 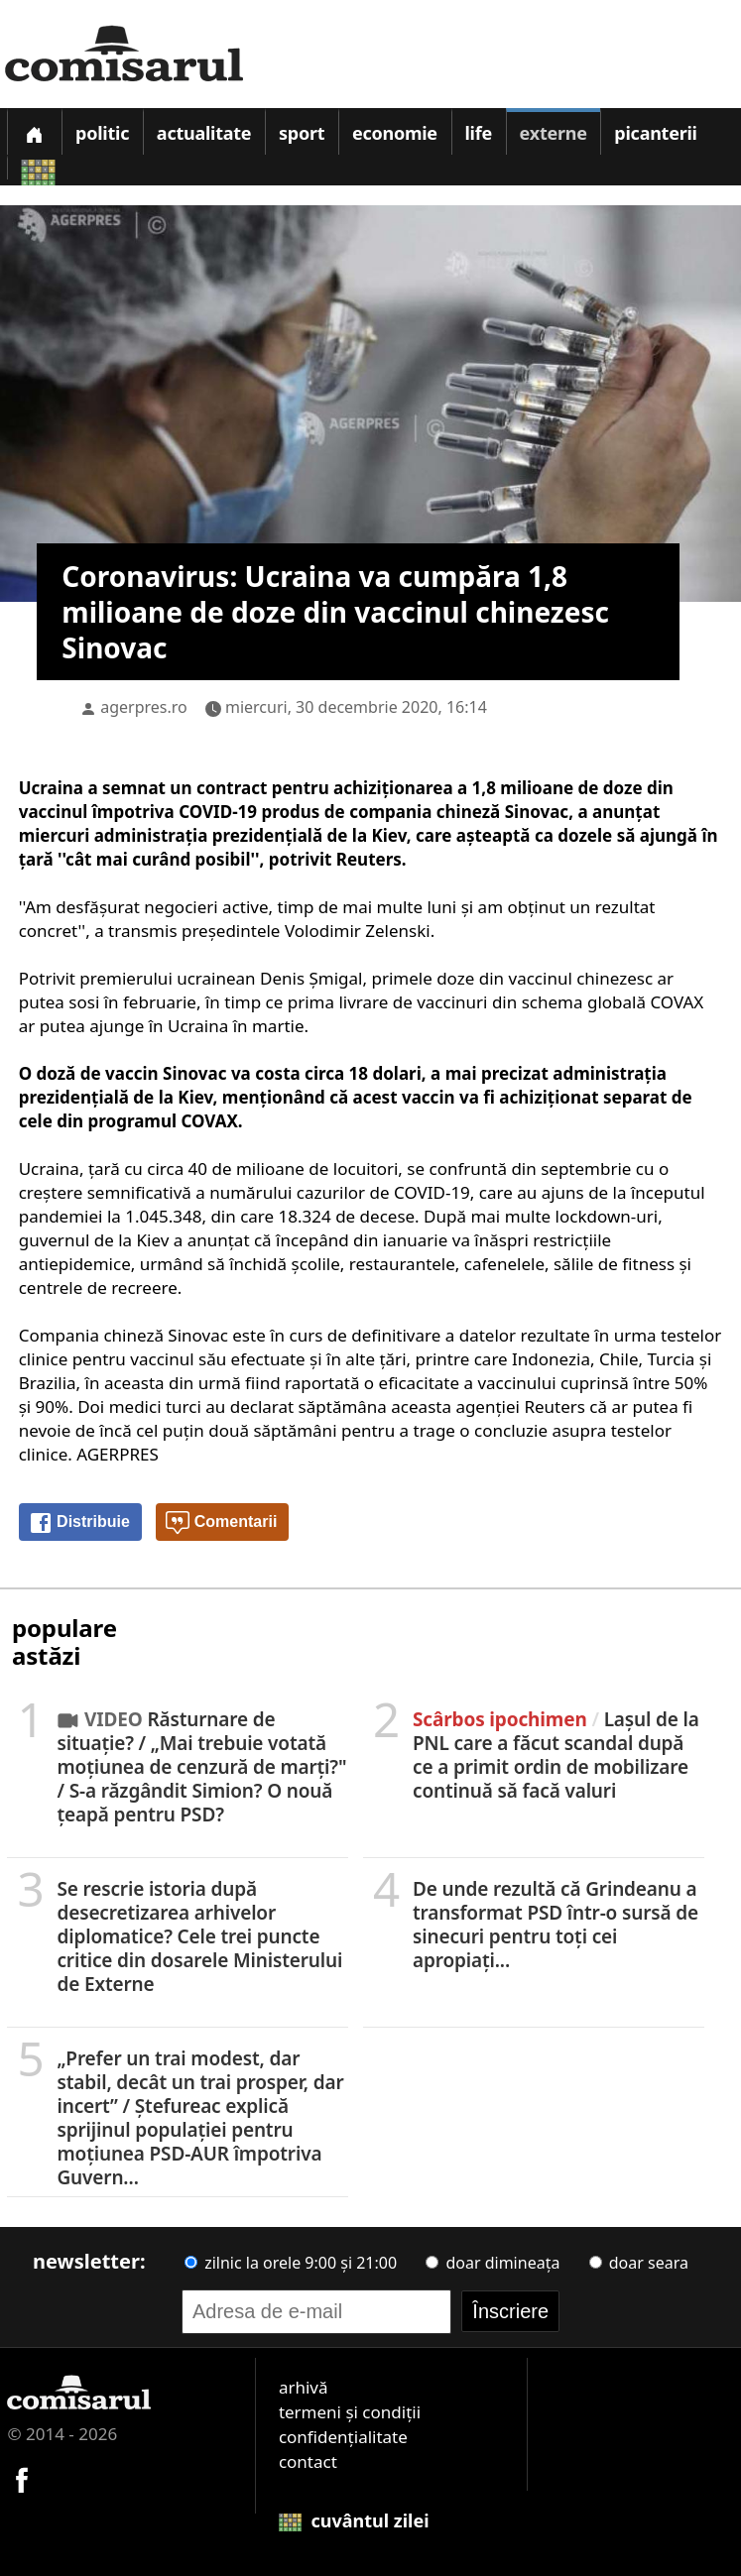 What do you see at coordinates (34, 131) in the screenshot?
I see `[Prima pagină]` at bounding box center [34, 131].